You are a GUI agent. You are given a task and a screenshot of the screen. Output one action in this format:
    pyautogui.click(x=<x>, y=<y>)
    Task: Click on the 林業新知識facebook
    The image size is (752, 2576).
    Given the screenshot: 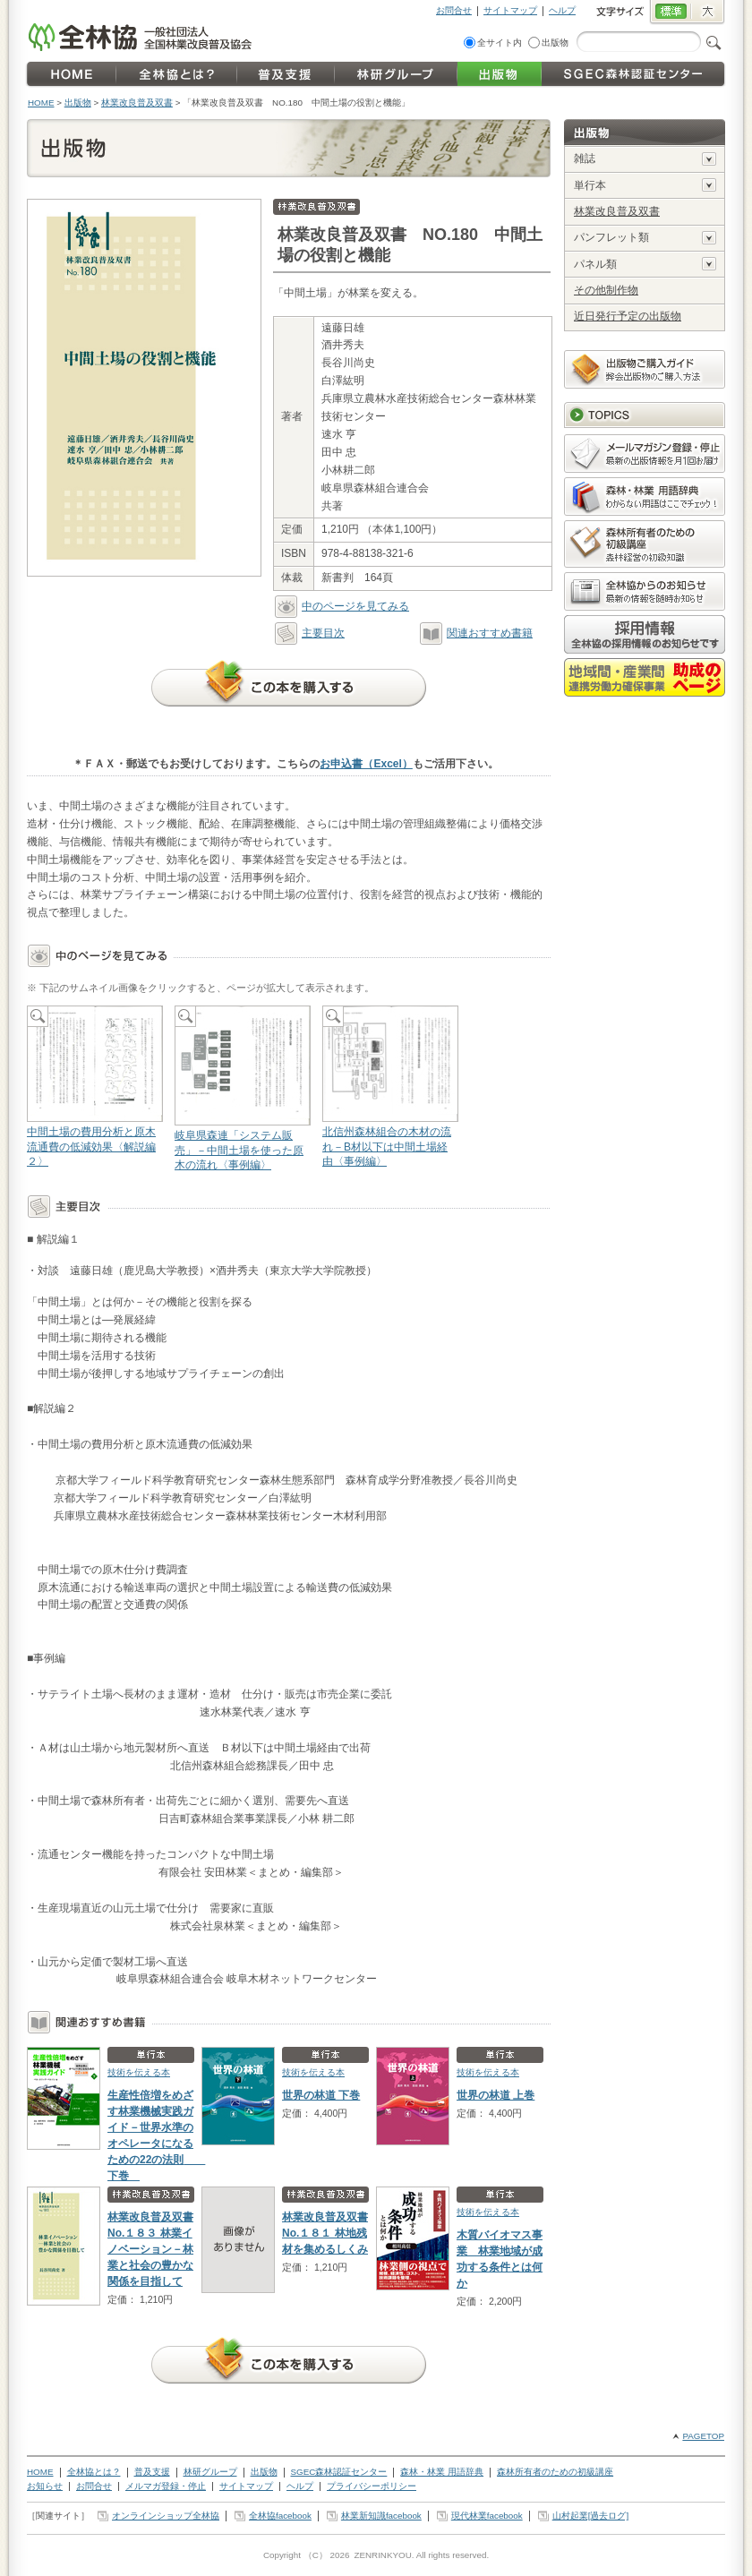 What is the action you would take?
    pyautogui.click(x=381, y=2515)
    